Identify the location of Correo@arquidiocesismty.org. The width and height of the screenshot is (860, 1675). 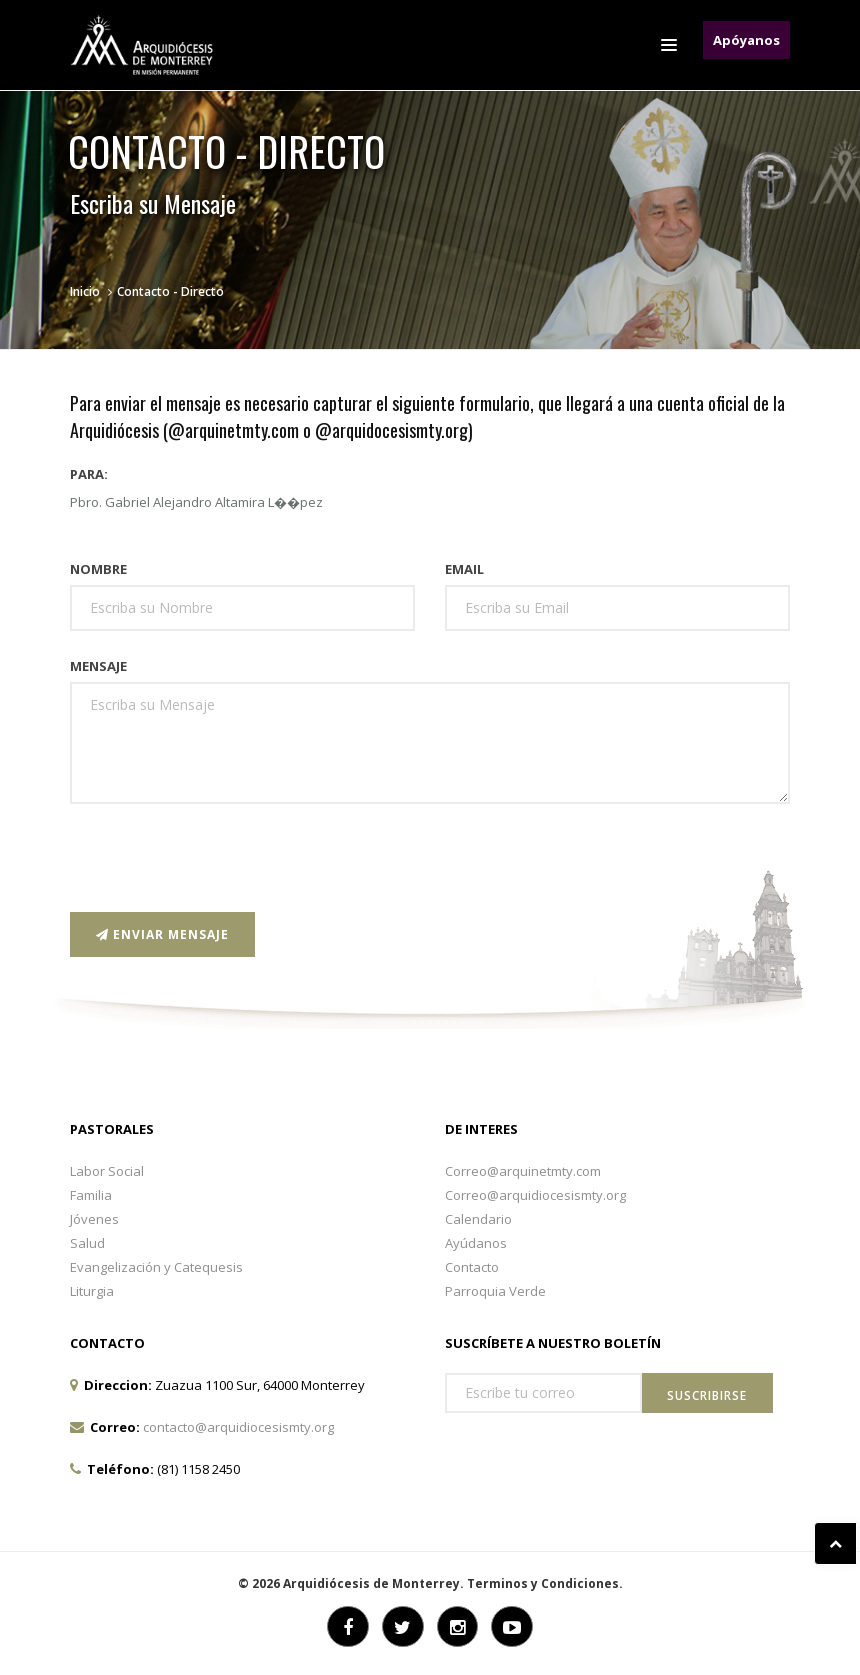
(535, 1195).